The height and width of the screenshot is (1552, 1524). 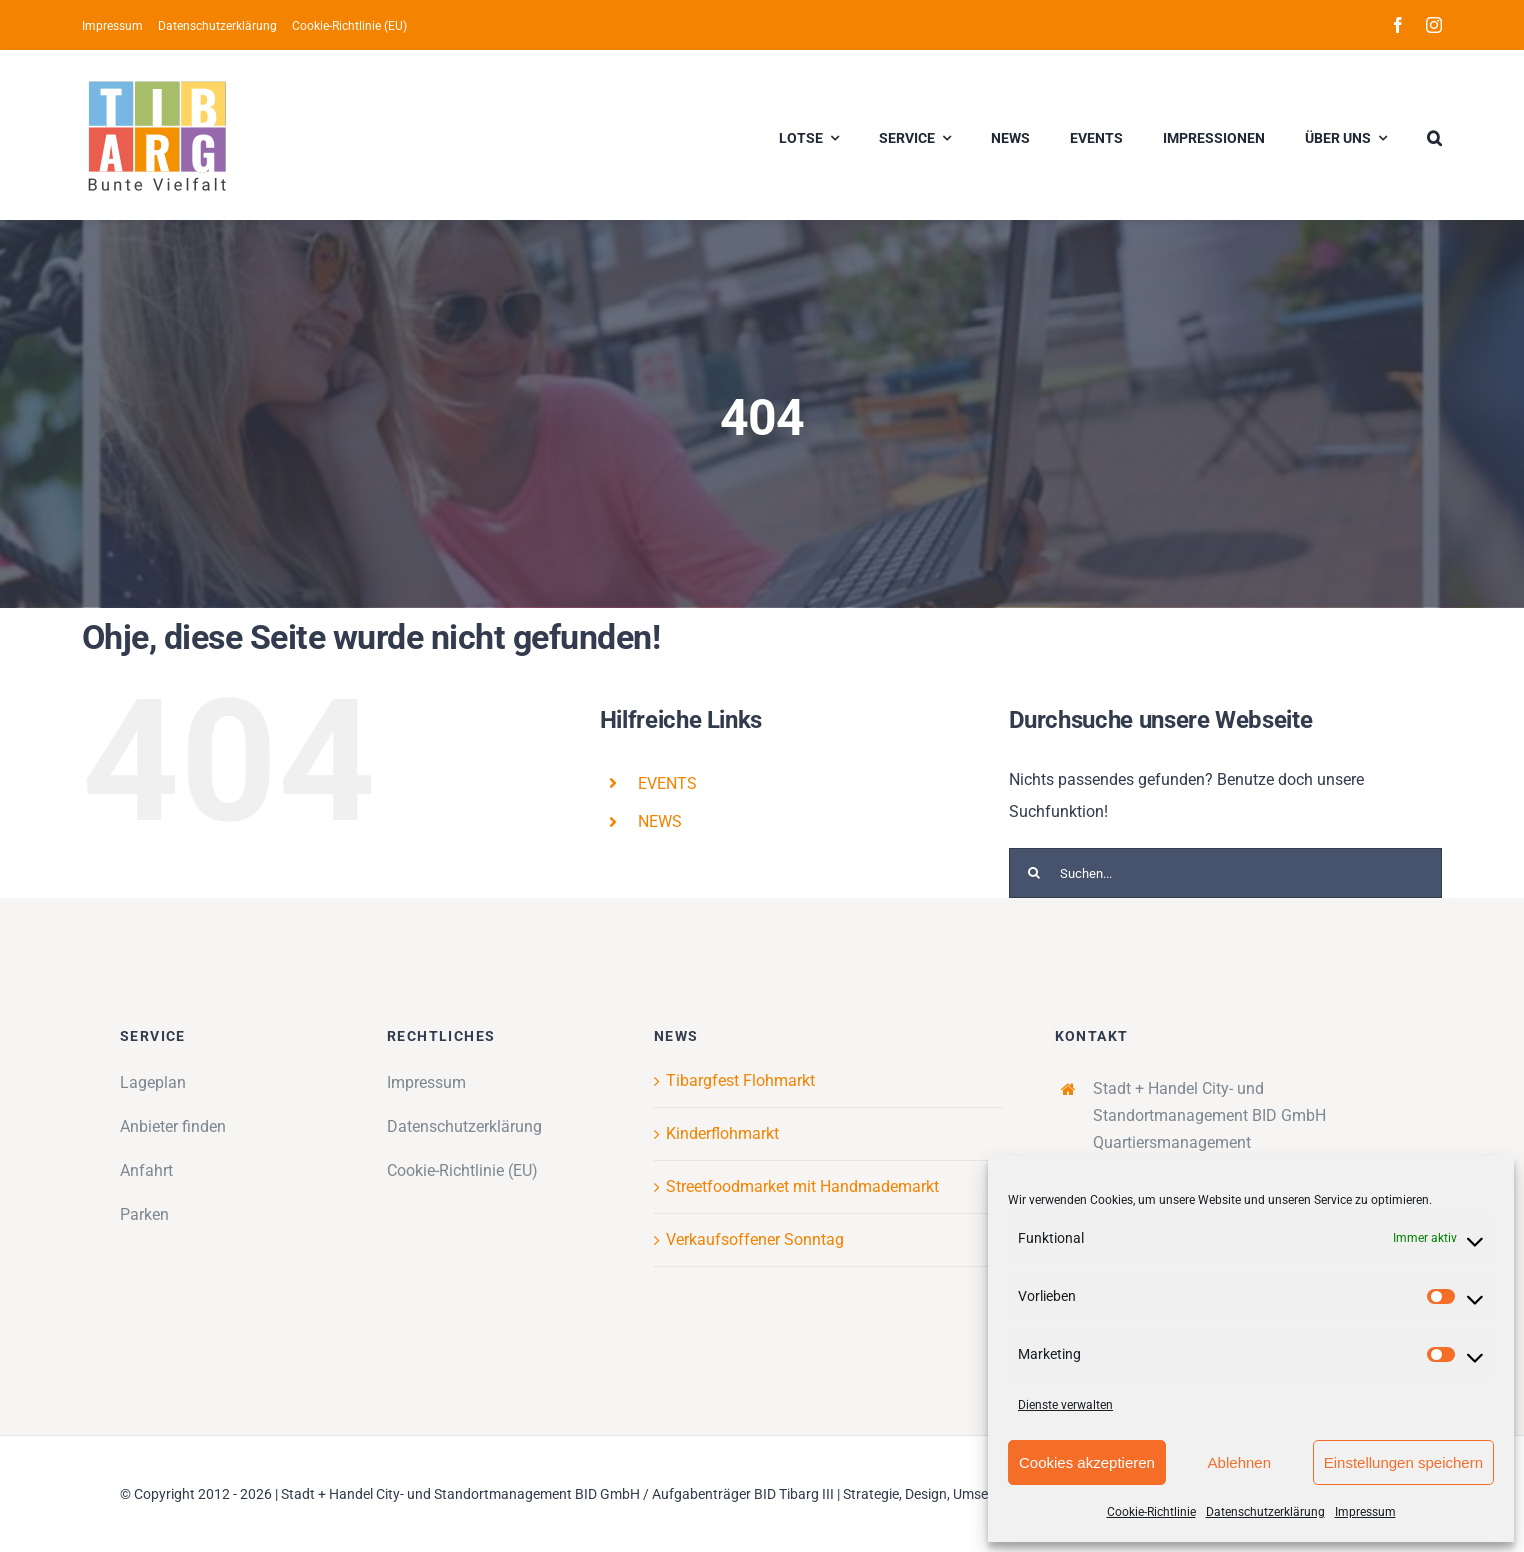 What do you see at coordinates (1225, 873) in the screenshot?
I see `[Suchen...]` at bounding box center [1225, 873].